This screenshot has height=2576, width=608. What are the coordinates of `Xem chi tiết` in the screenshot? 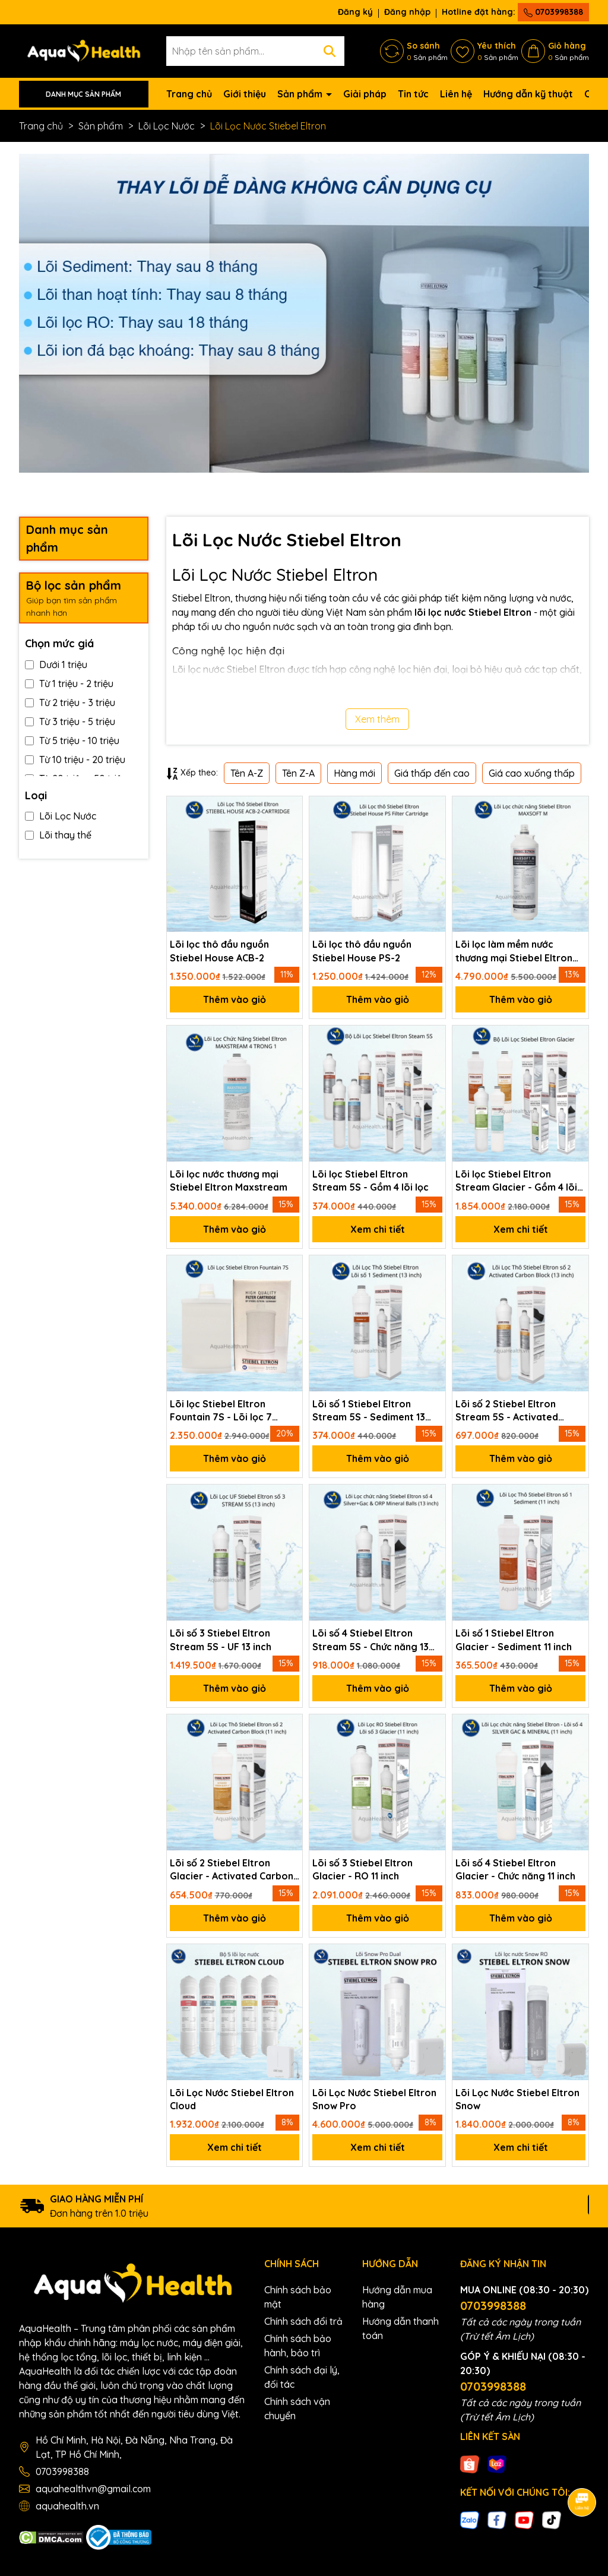 It's located at (377, 1229).